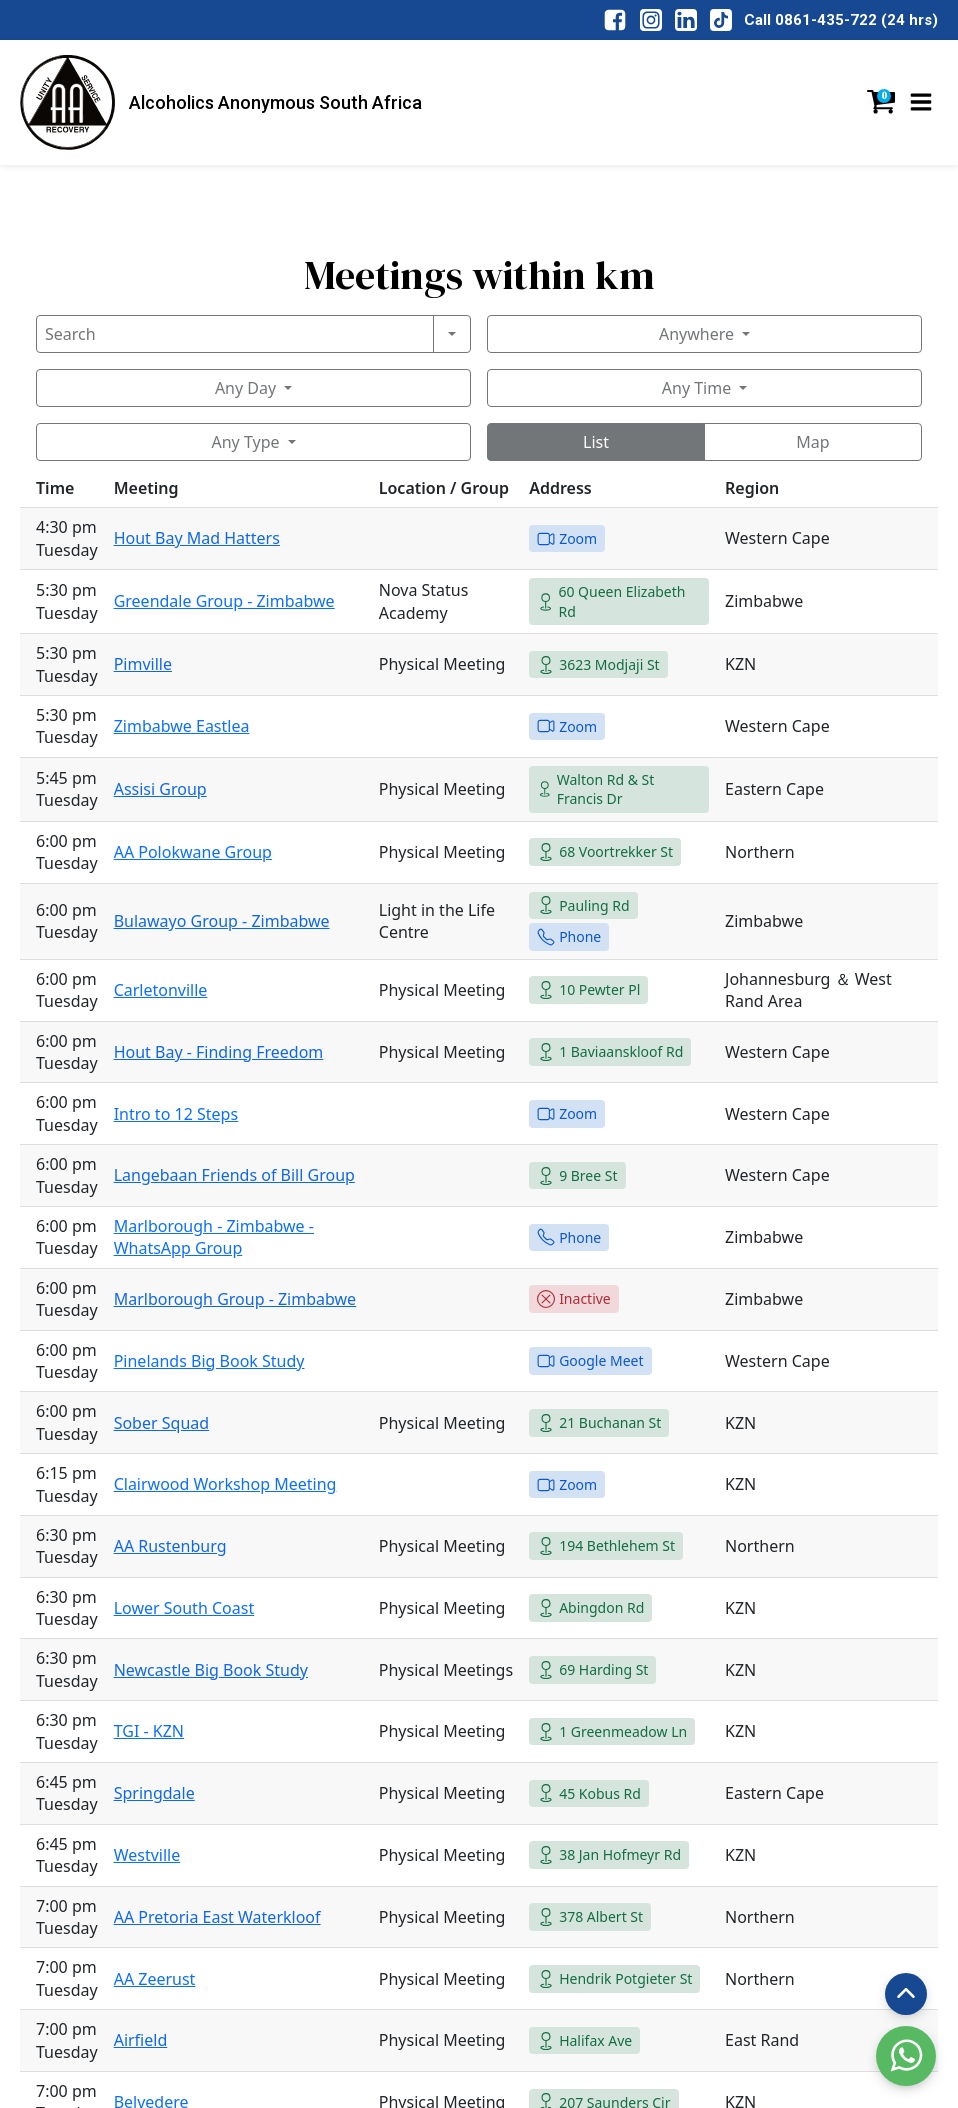 The image size is (958, 2108). What do you see at coordinates (235, 1299) in the screenshot?
I see `Marlborough Group - Zimbabwe` at bounding box center [235, 1299].